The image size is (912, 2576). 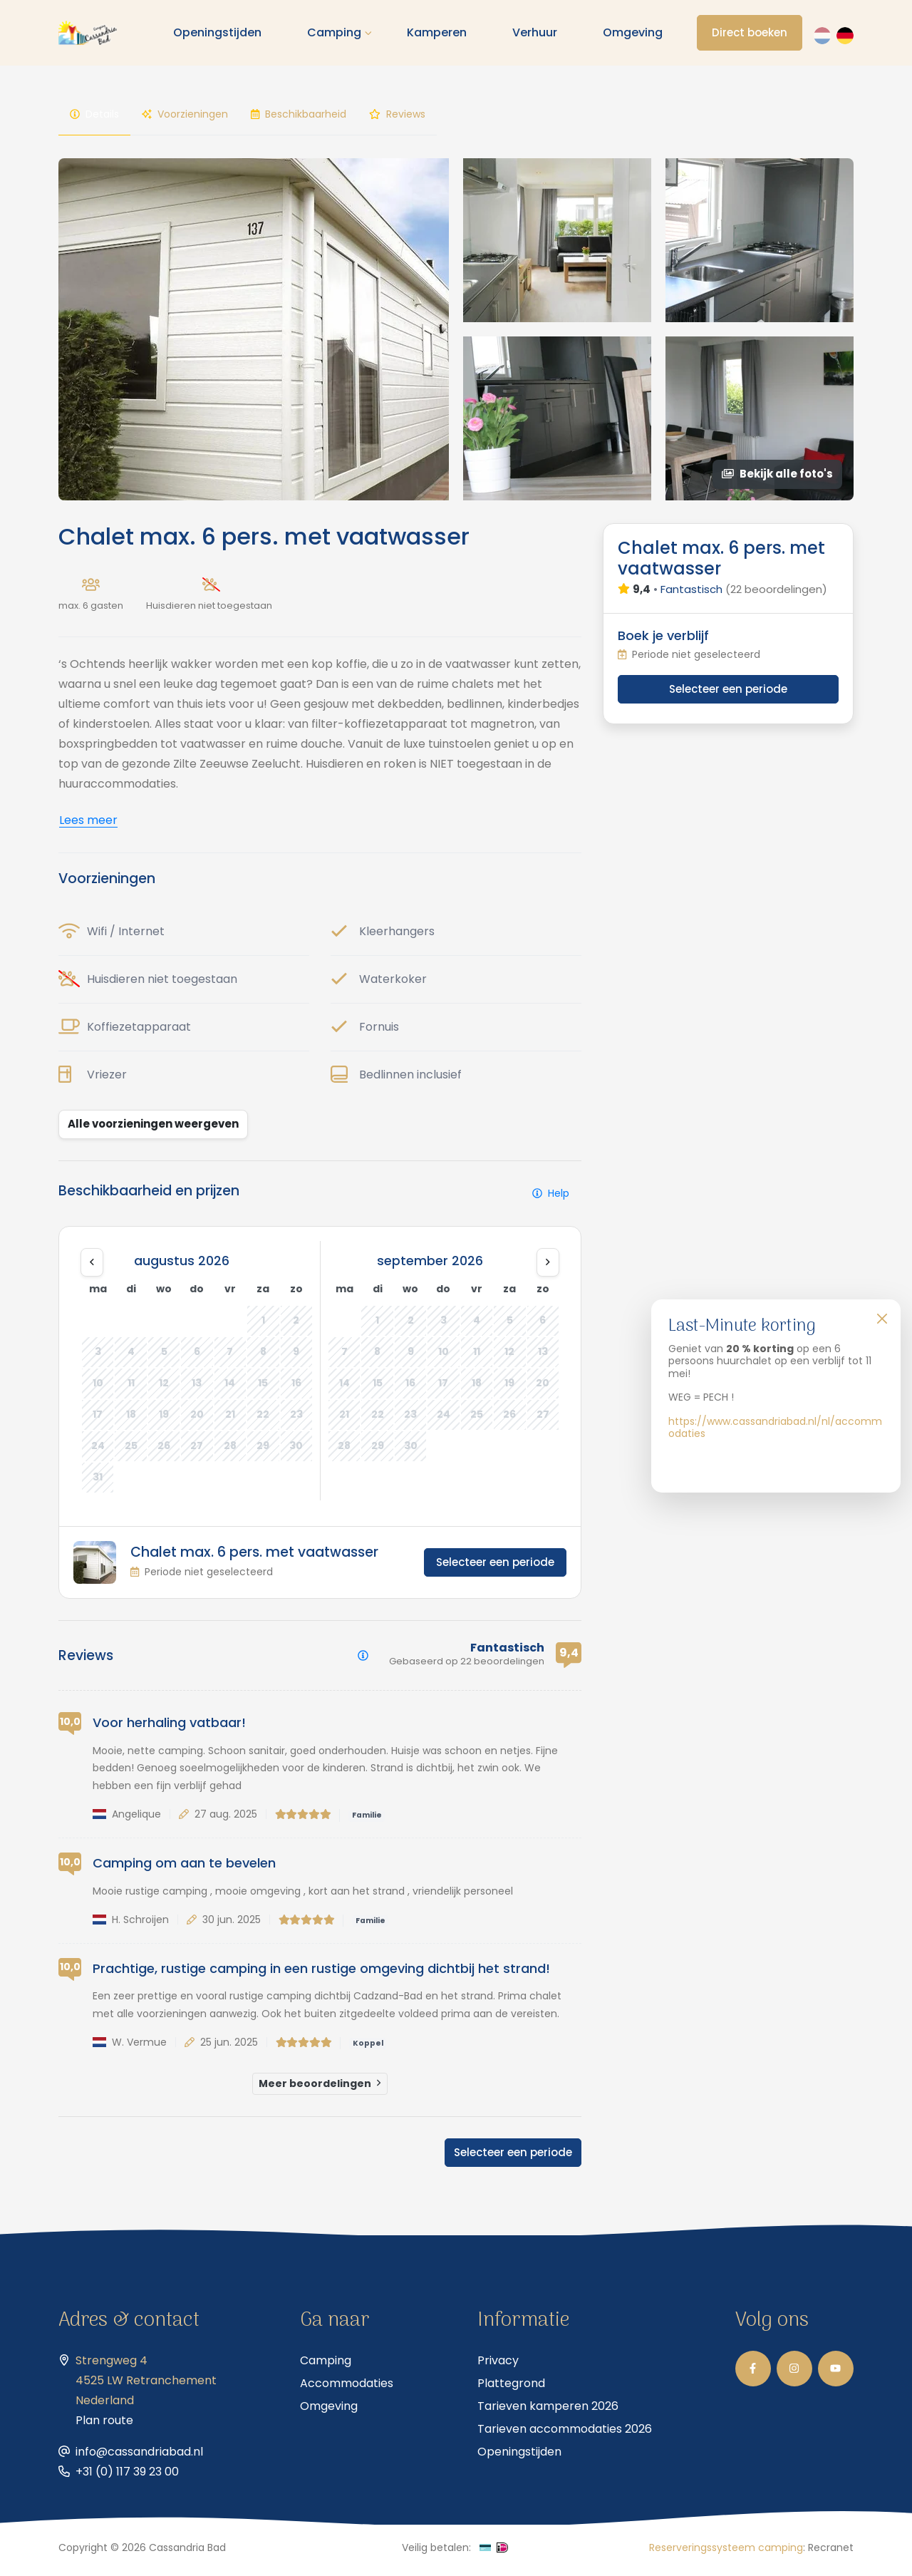 I want to click on Camping, so click(x=337, y=35).